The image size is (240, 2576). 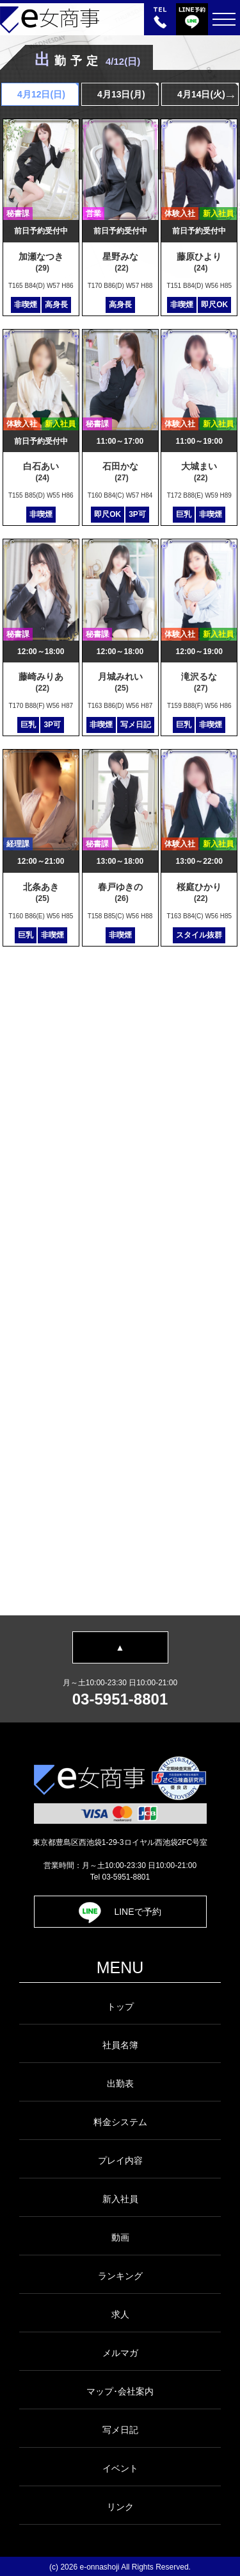 What do you see at coordinates (120, 94) in the screenshot?
I see `4月13日(月)` at bounding box center [120, 94].